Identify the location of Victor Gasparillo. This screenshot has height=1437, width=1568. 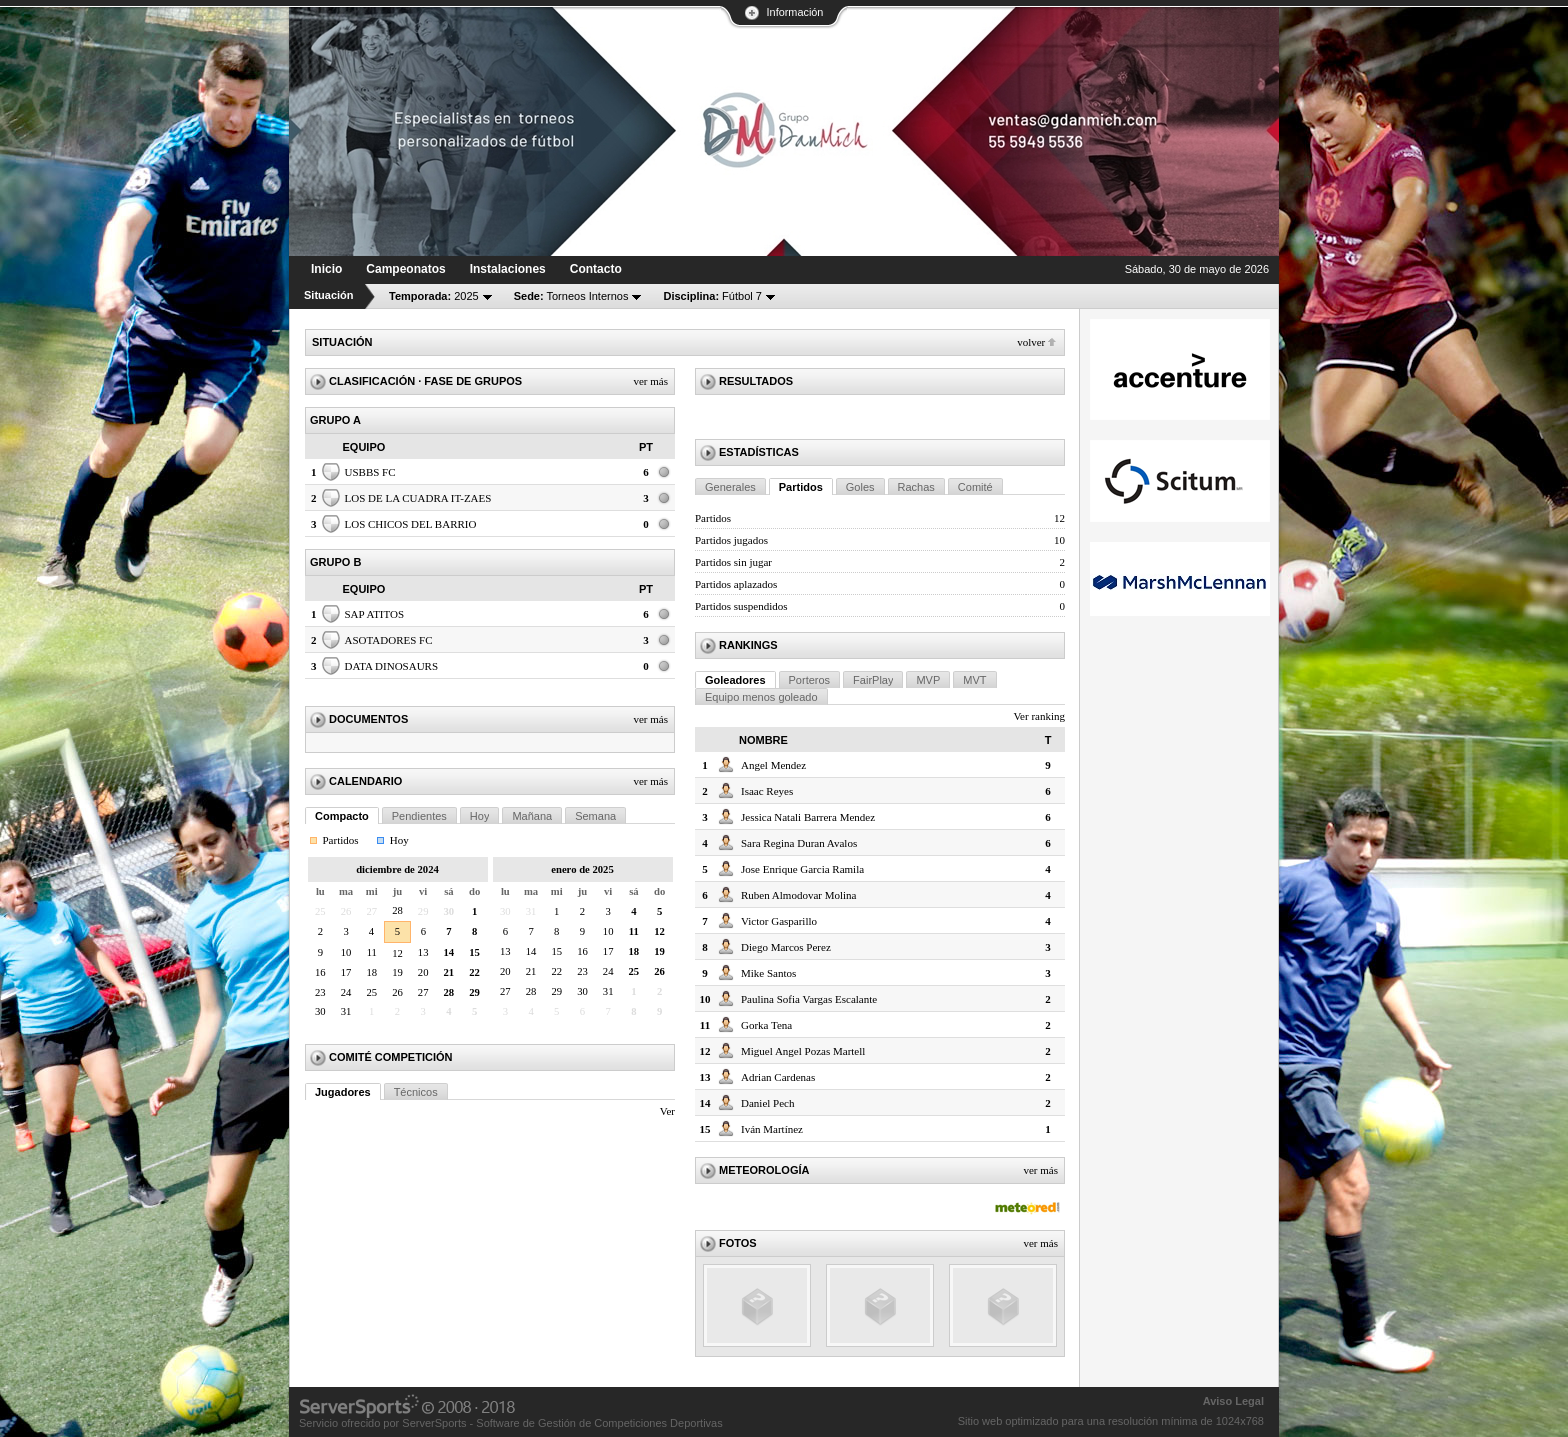
(779, 921).